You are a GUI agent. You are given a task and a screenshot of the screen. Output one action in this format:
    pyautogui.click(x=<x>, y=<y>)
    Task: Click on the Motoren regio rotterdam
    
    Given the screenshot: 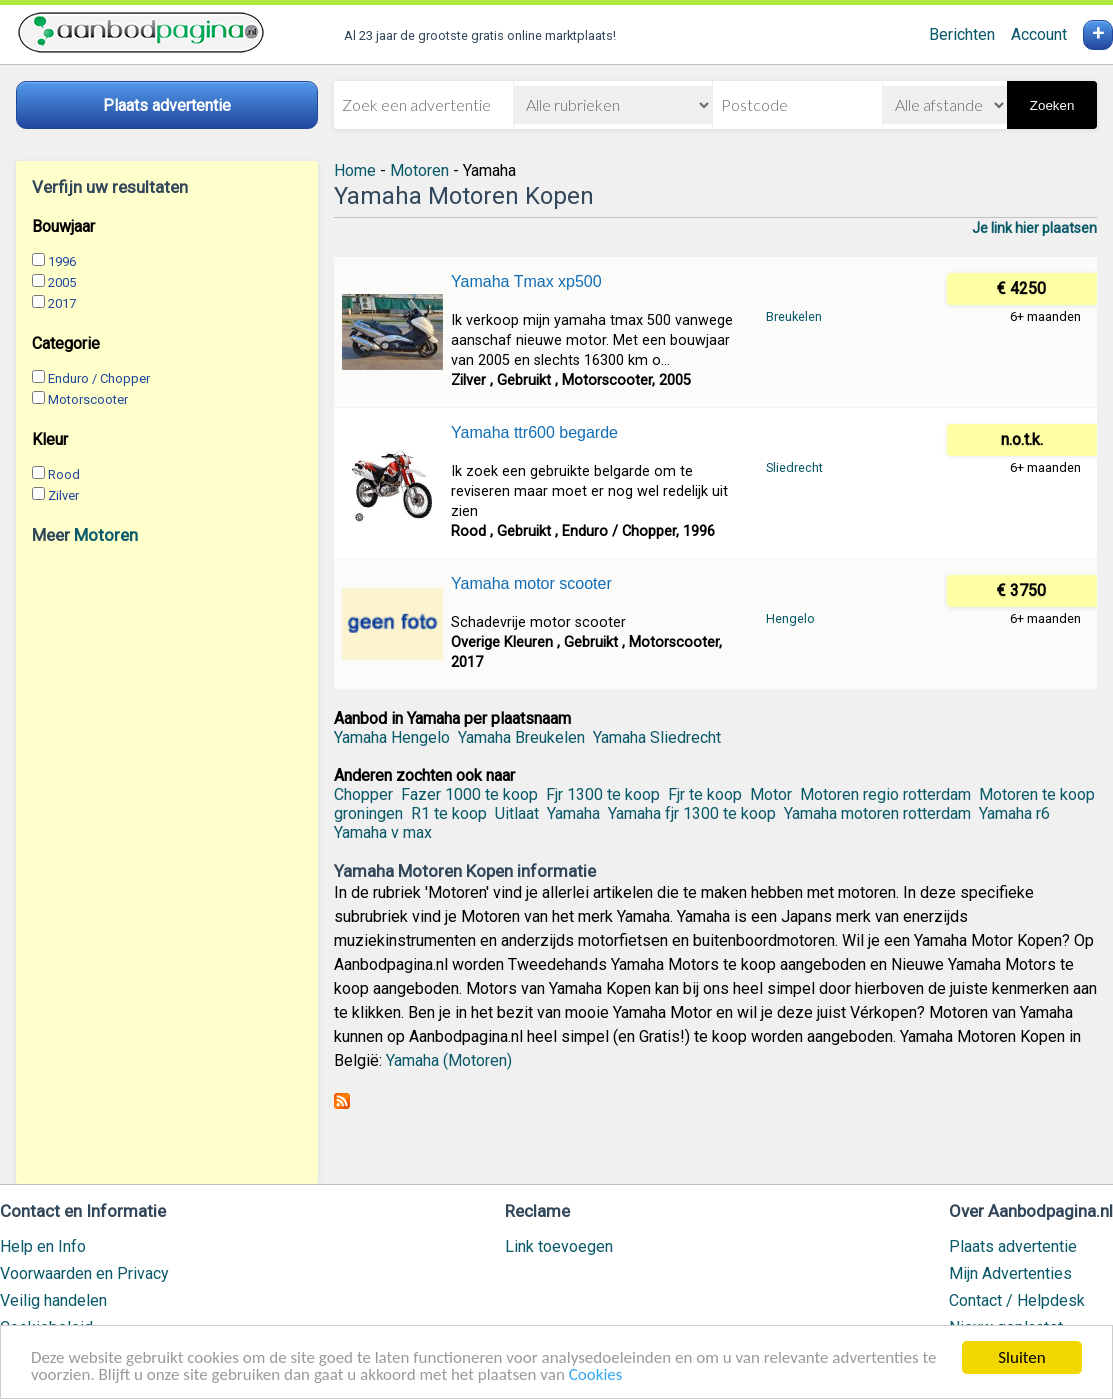 What is the action you would take?
    pyautogui.click(x=885, y=794)
    